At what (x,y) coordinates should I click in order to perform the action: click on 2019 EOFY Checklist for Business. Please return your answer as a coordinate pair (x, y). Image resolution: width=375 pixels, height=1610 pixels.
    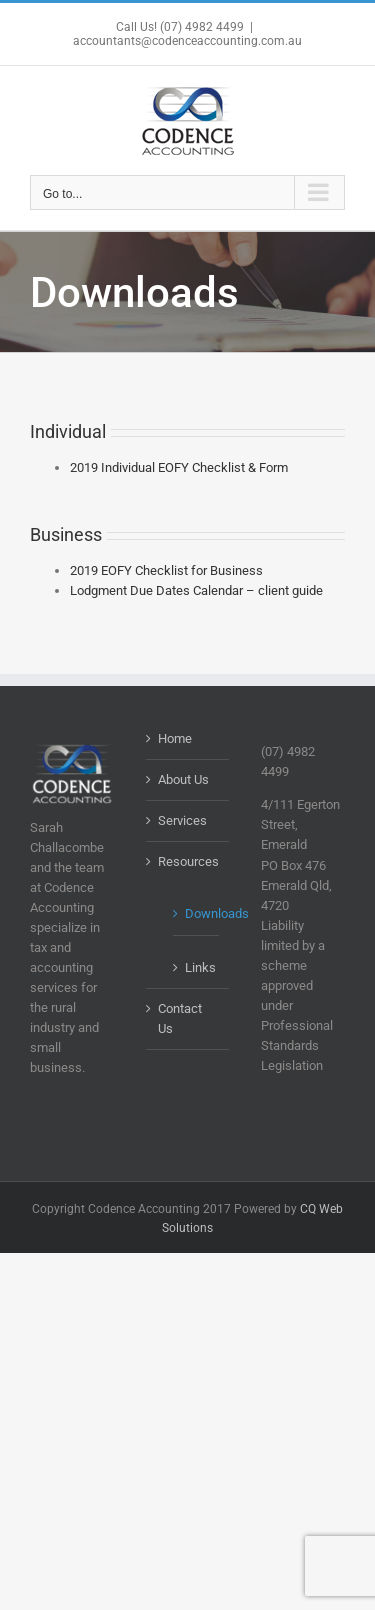
    Looking at the image, I should click on (166, 570).